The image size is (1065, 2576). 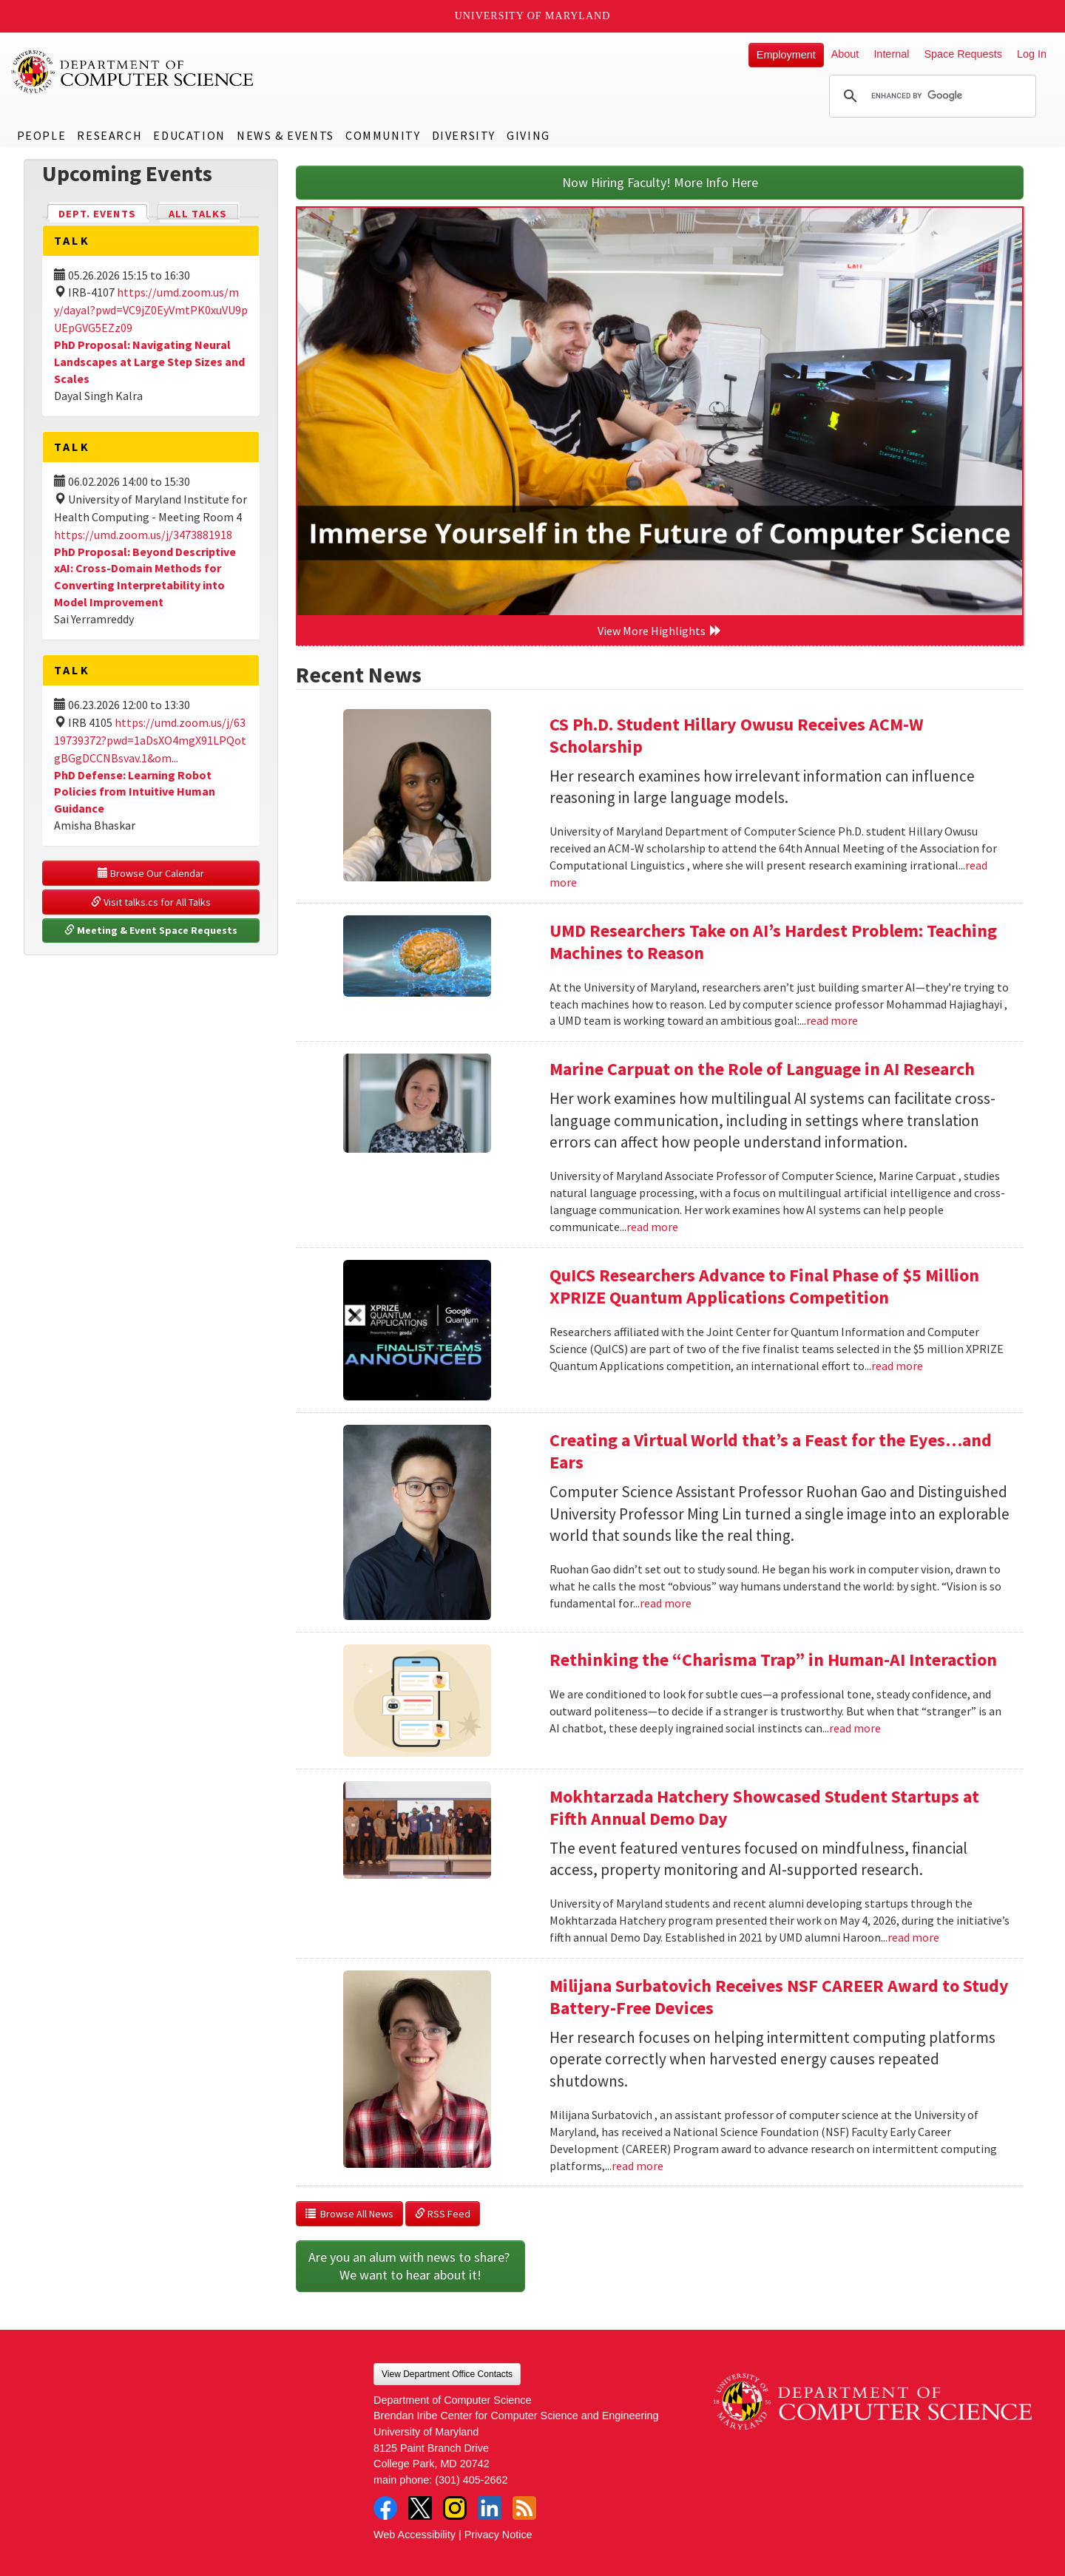 I want to click on Log In, so click(x=1032, y=54).